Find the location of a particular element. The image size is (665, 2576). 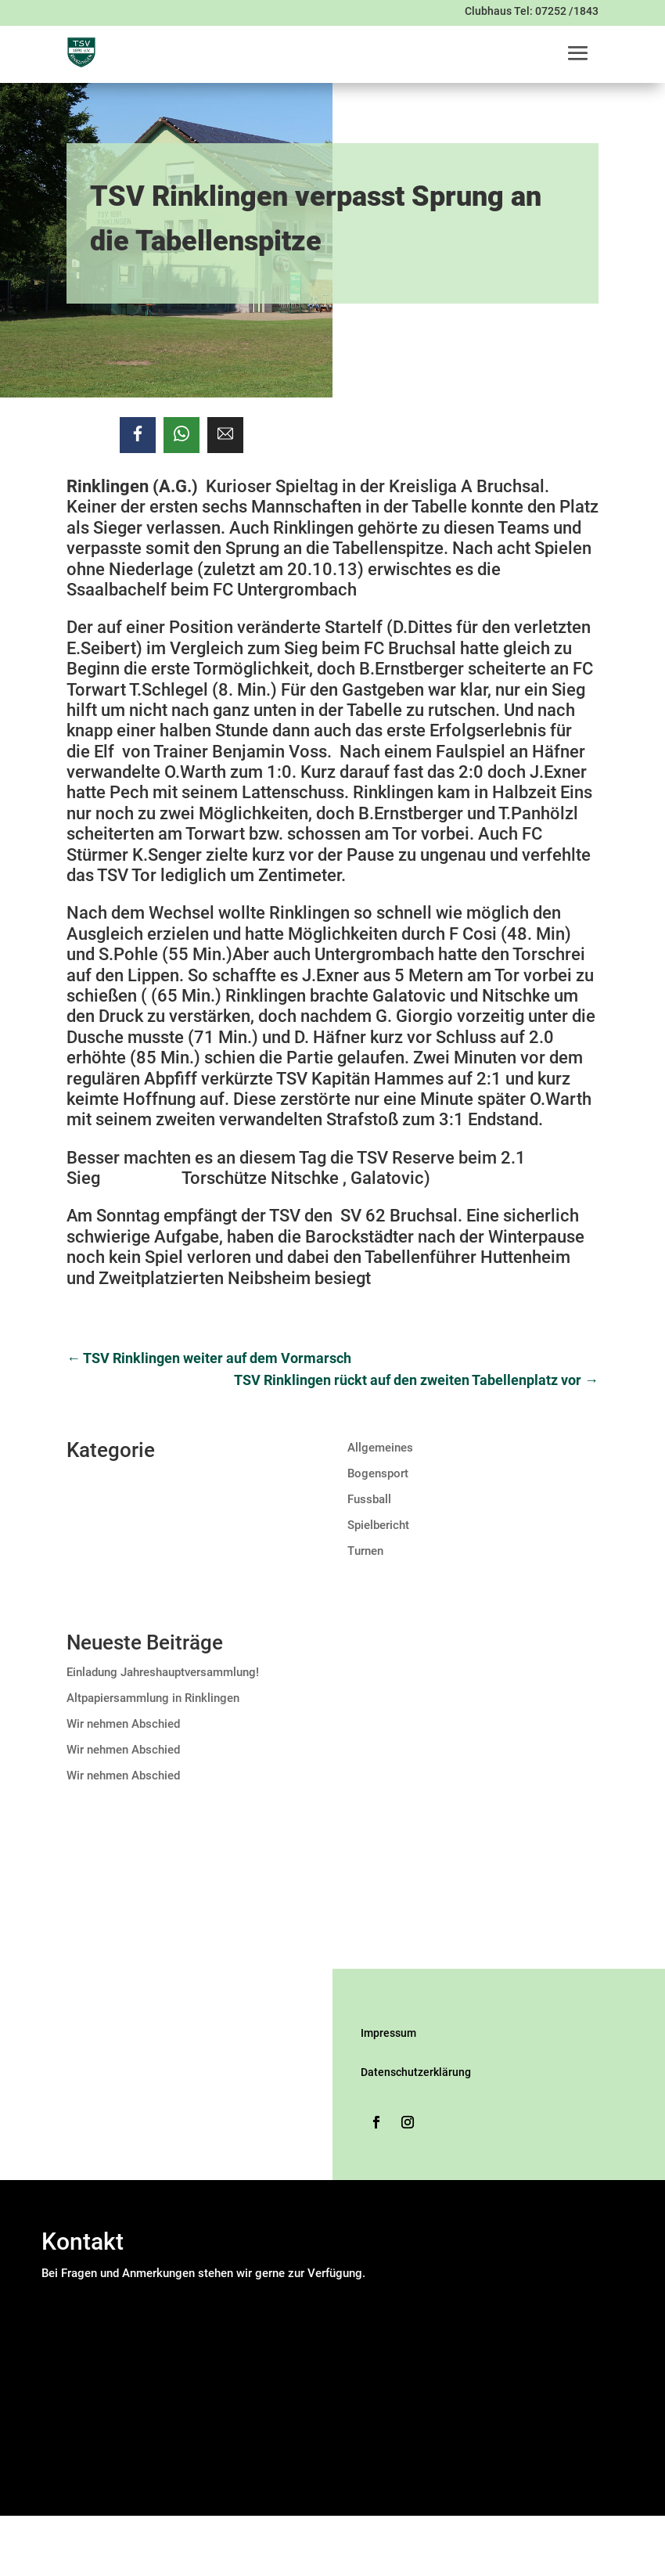

Turnen is located at coordinates (365, 1551).